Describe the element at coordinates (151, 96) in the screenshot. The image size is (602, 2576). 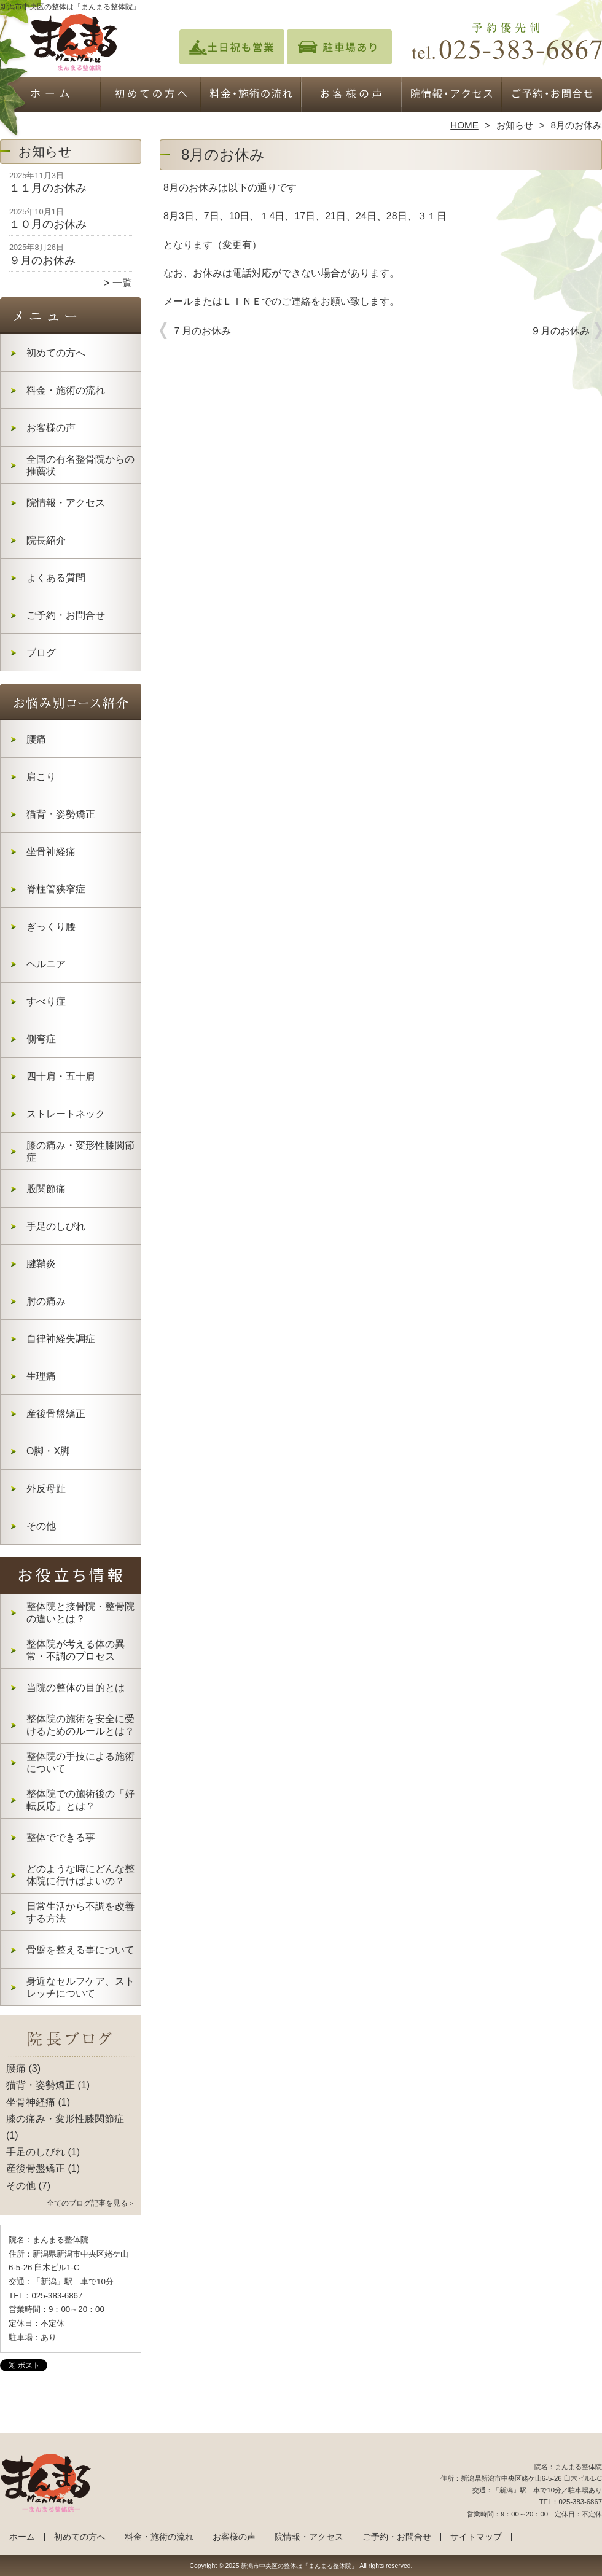
I see `初めての方へ` at that location.